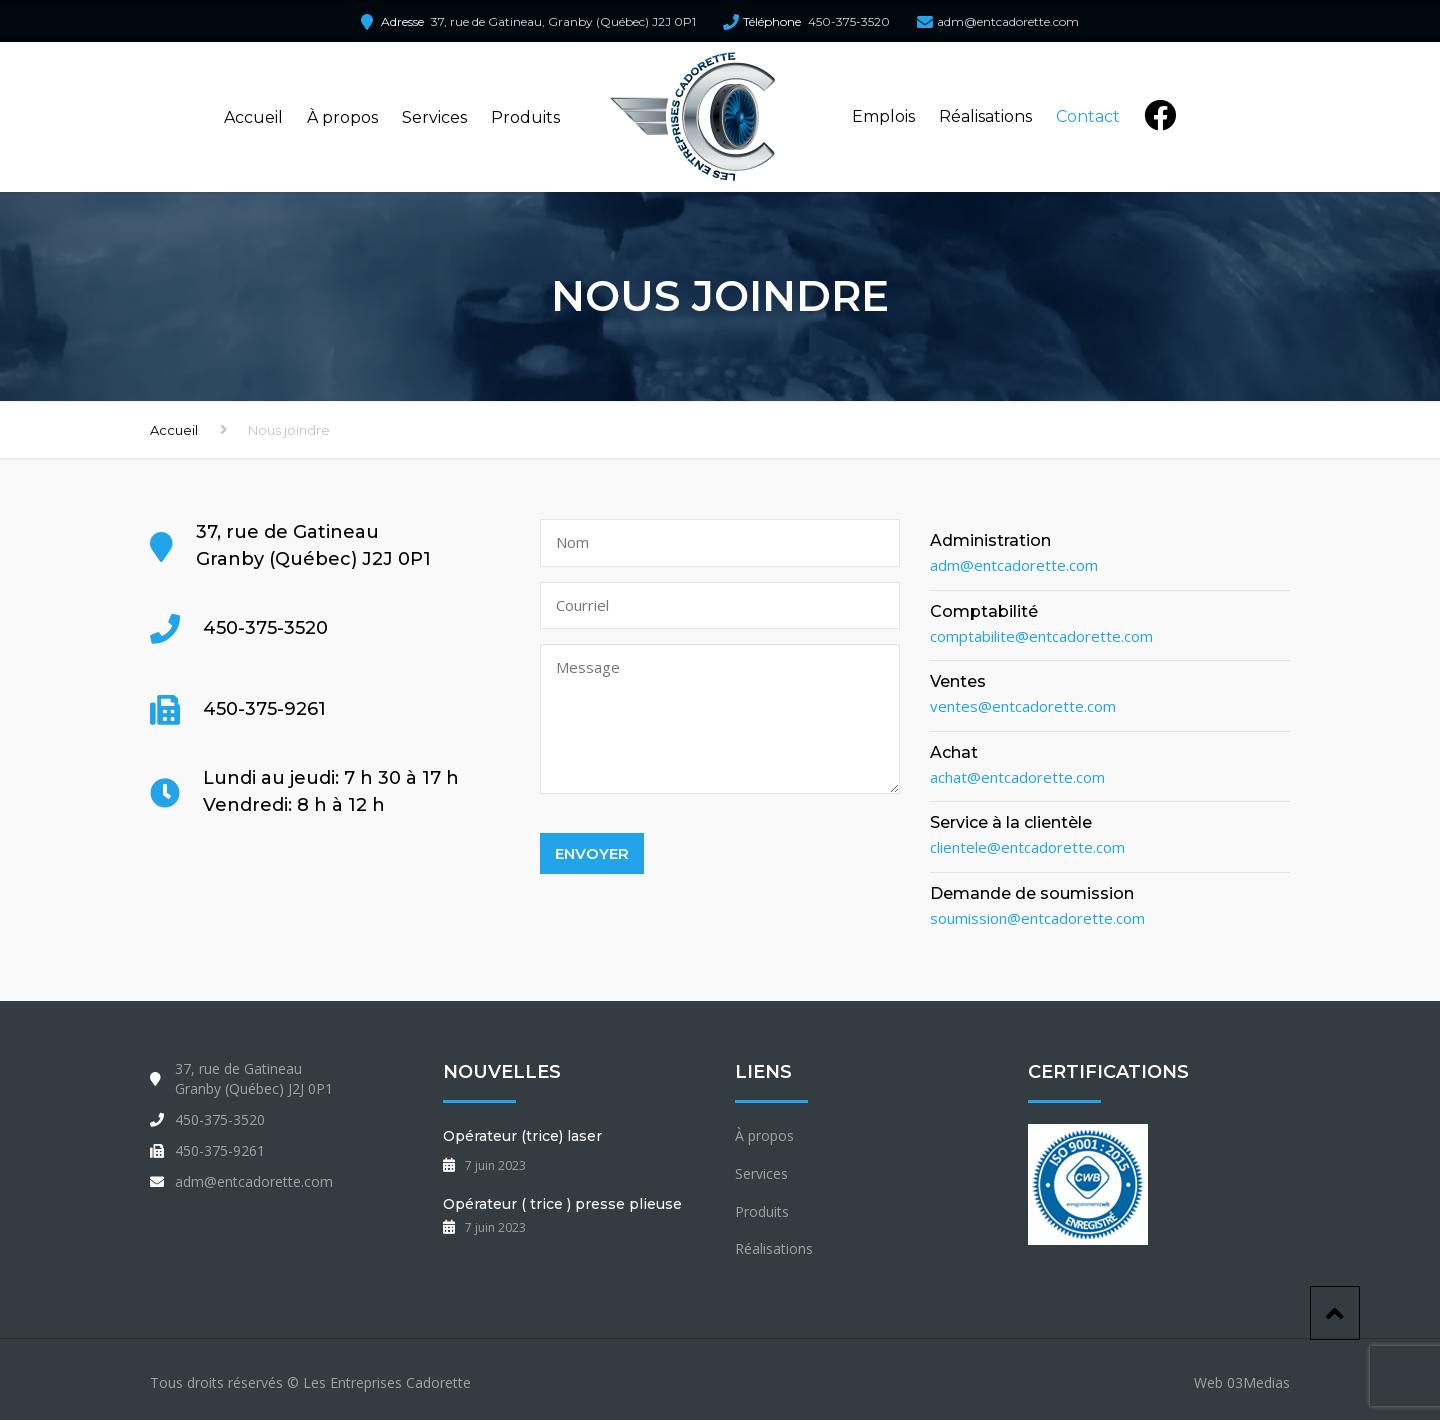 The image size is (1440, 1420). Describe the element at coordinates (1027, 847) in the screenshot. I see `clientele@entcadorette.com` at that location.